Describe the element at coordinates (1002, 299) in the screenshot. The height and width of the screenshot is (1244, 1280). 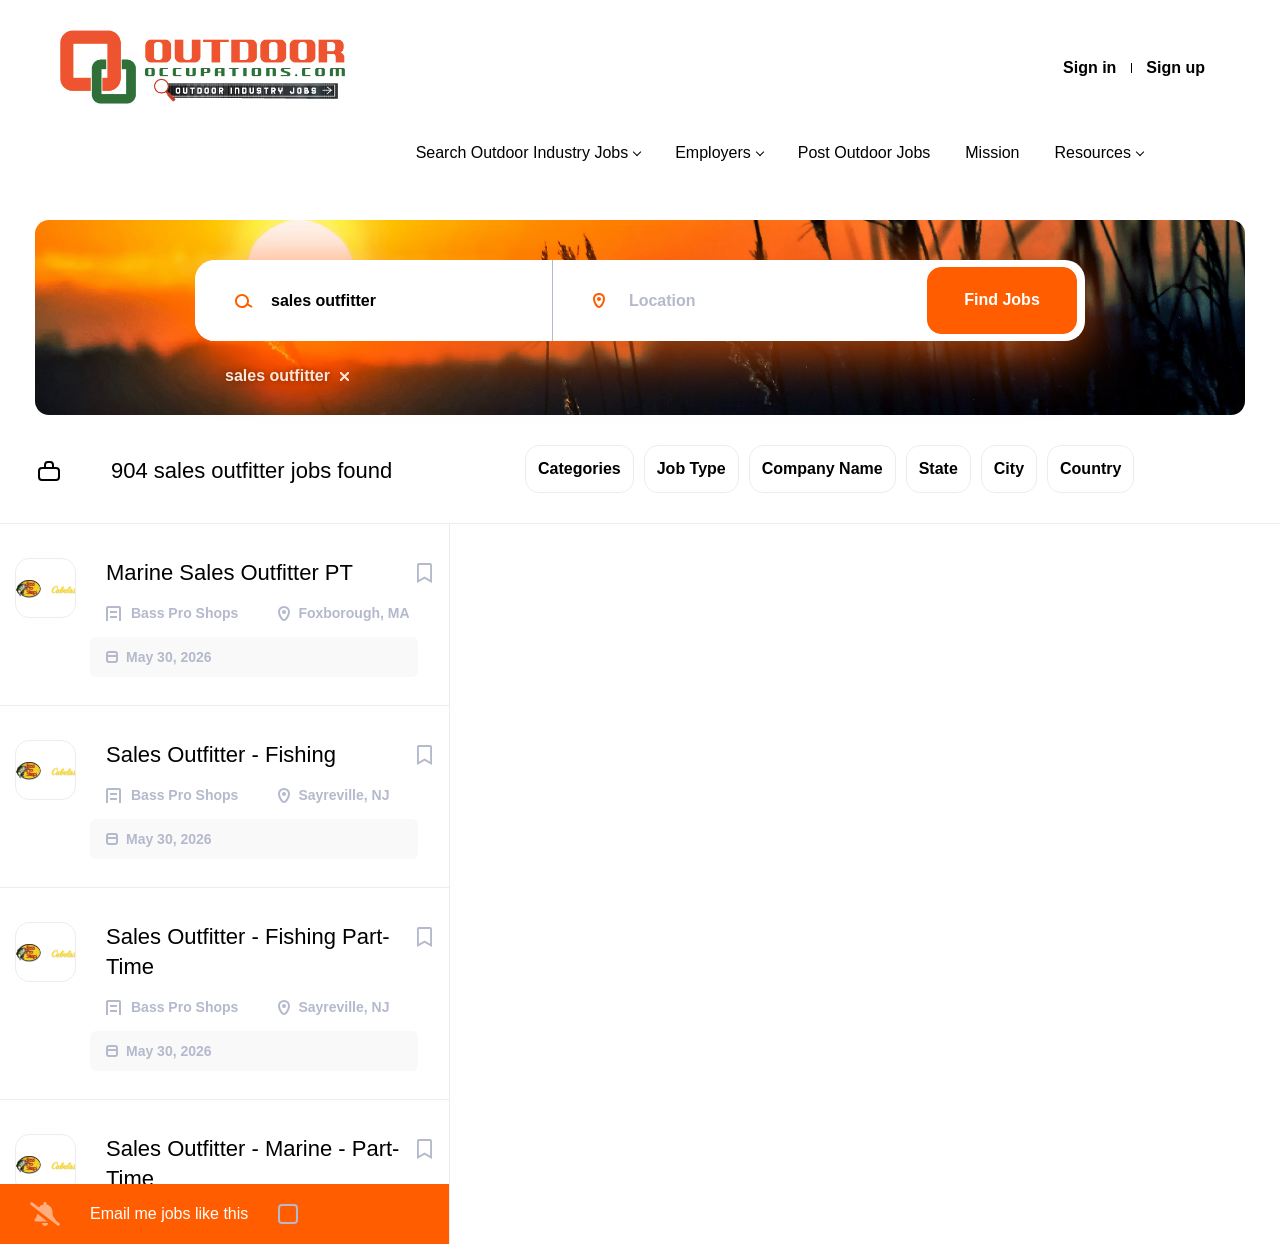
I see `Find Jobs` at that location.